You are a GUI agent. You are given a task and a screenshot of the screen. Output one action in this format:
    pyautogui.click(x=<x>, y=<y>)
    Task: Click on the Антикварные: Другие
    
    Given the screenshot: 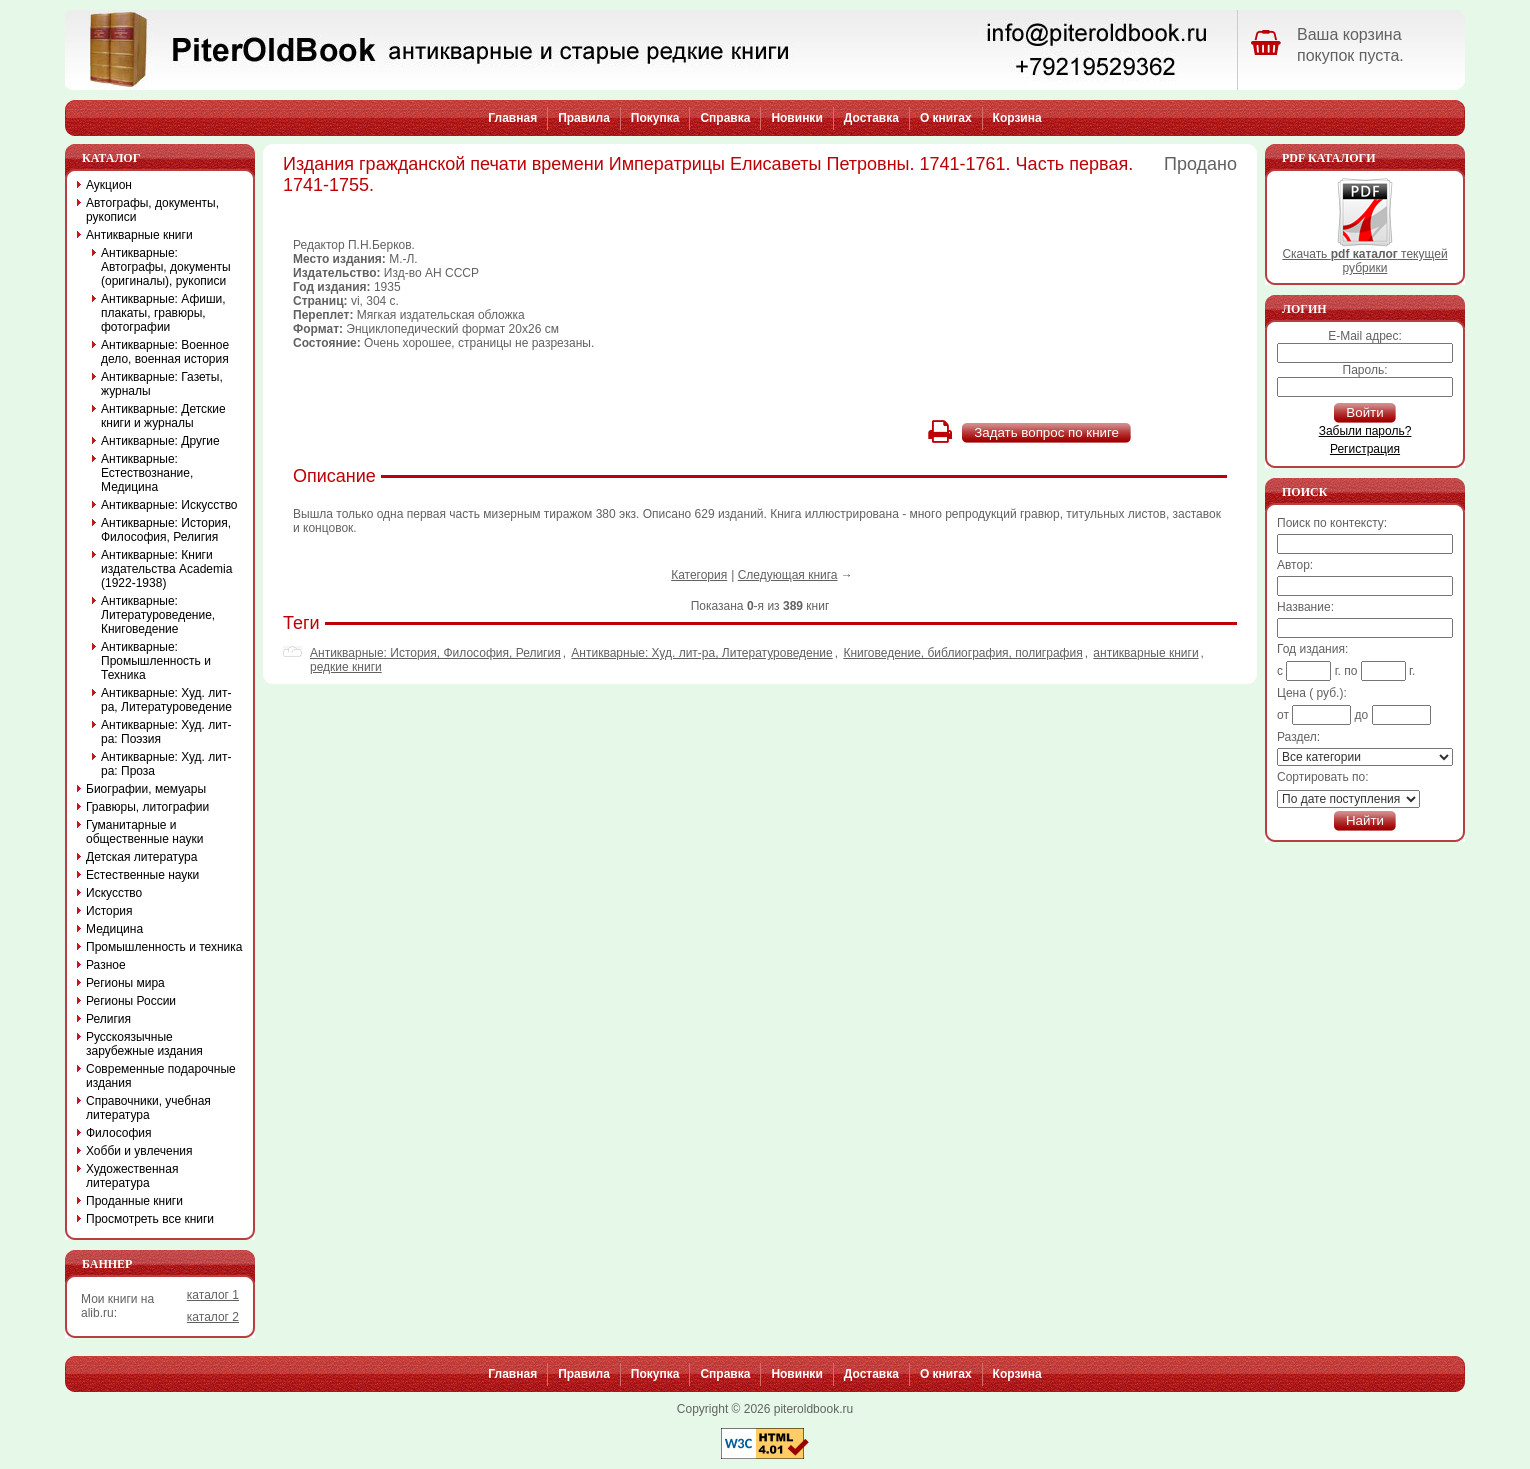 What is the action you would take?
    pyautogui.click(x=160, y=441)
    